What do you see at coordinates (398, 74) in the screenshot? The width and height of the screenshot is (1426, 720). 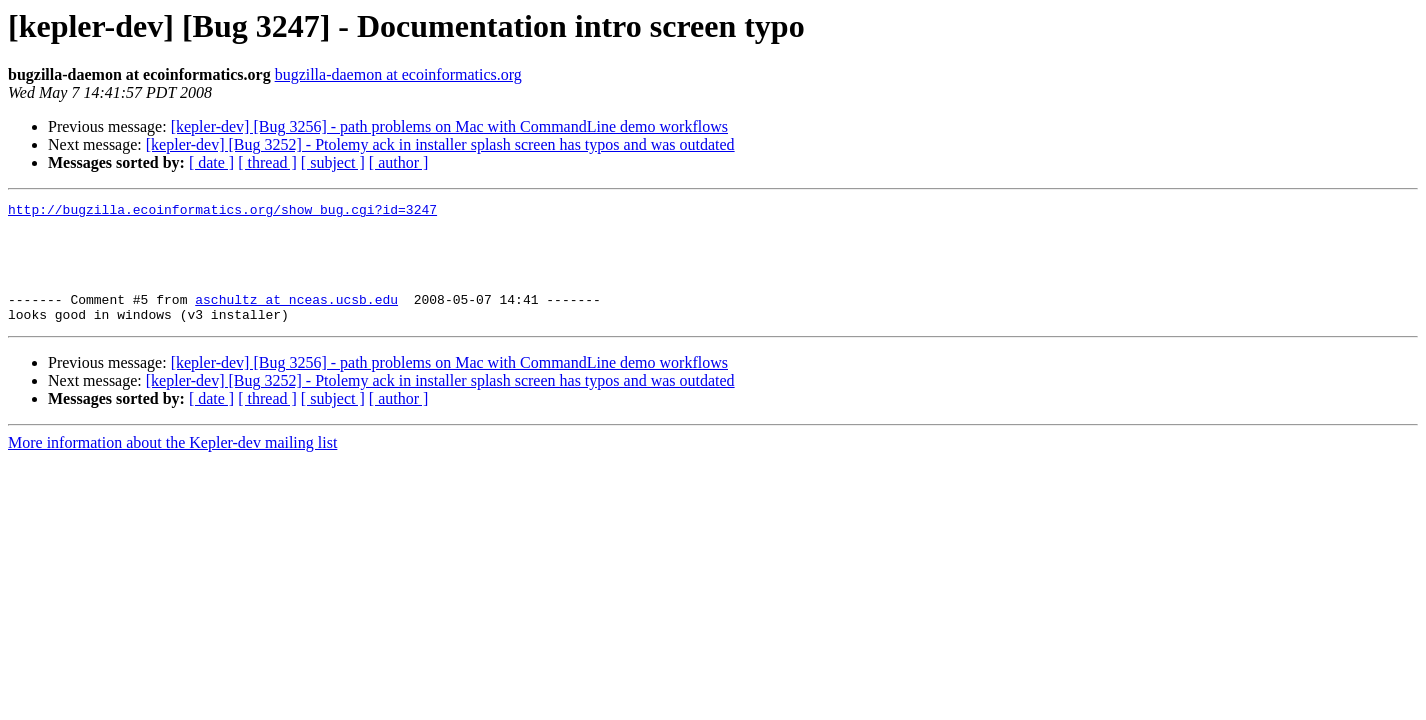 I see `bugzilla-daemon at ecoinformatics.org` at bounding box center [398, 74].